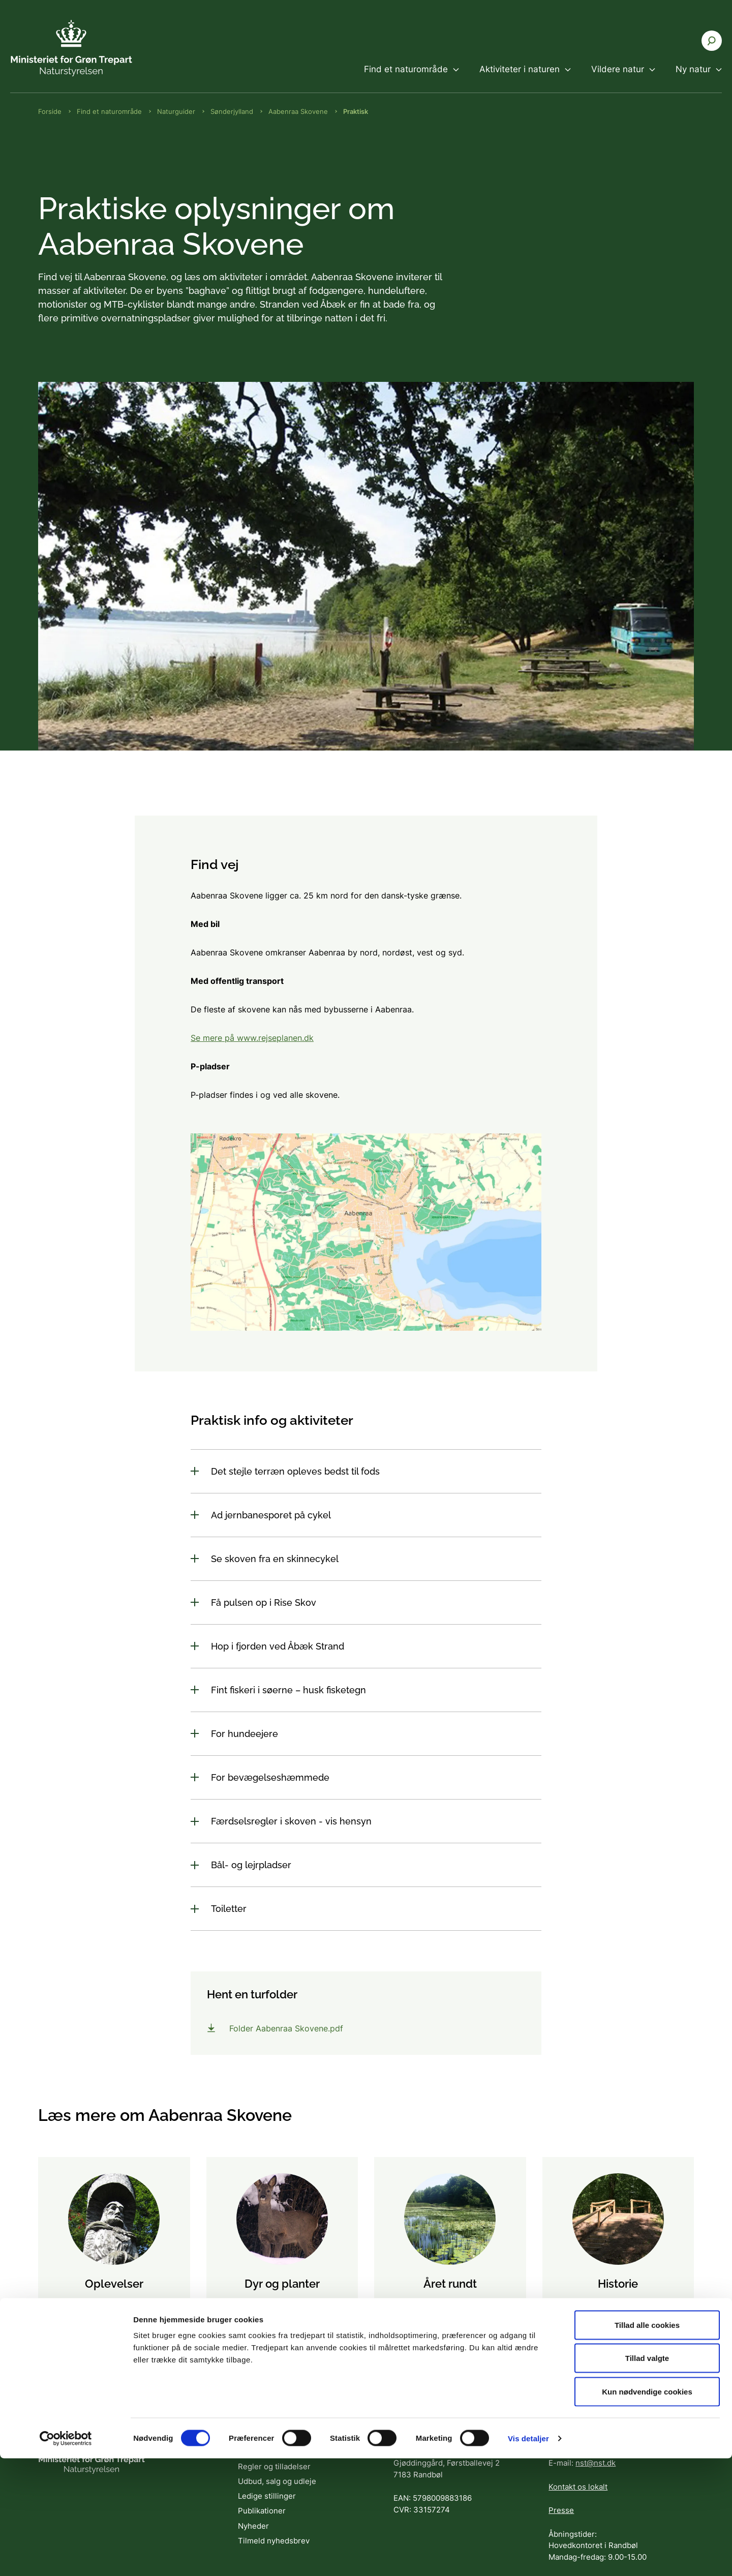 The height and width of the screenshot is (2576, 732). Describe the element at coordinates (109, 111) in the screenshot. I see `Find et naturområde [Brødkrumme Find et naturområde]` at that location.